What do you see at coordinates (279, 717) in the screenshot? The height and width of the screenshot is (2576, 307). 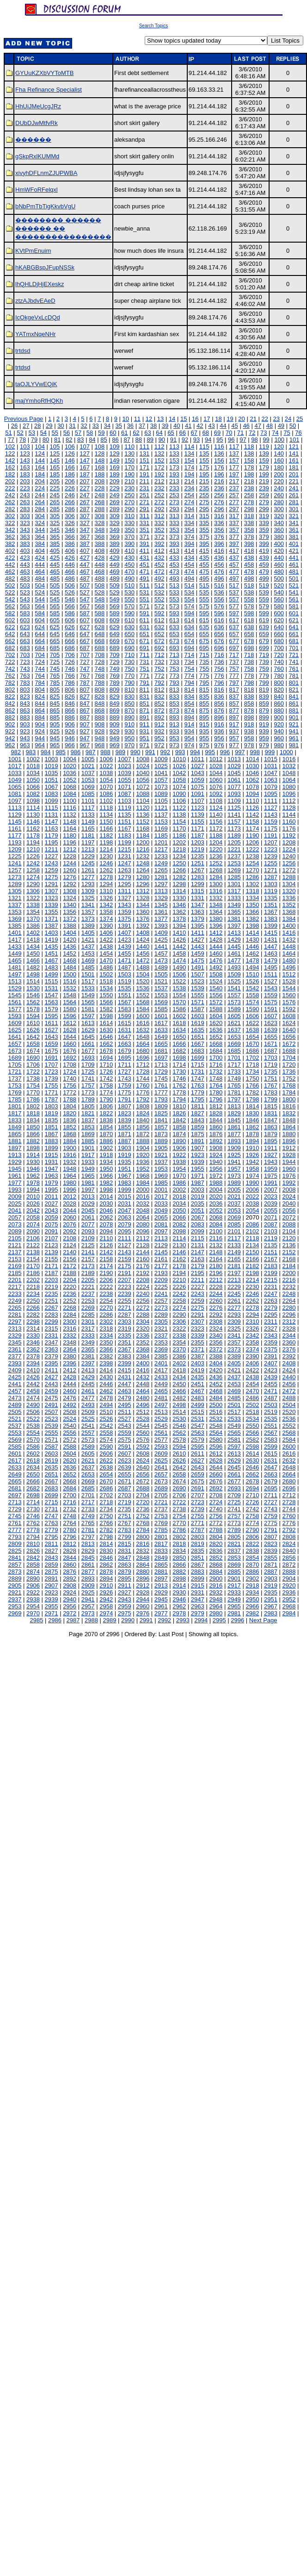 I see `900` at bounding box center [279, 717].